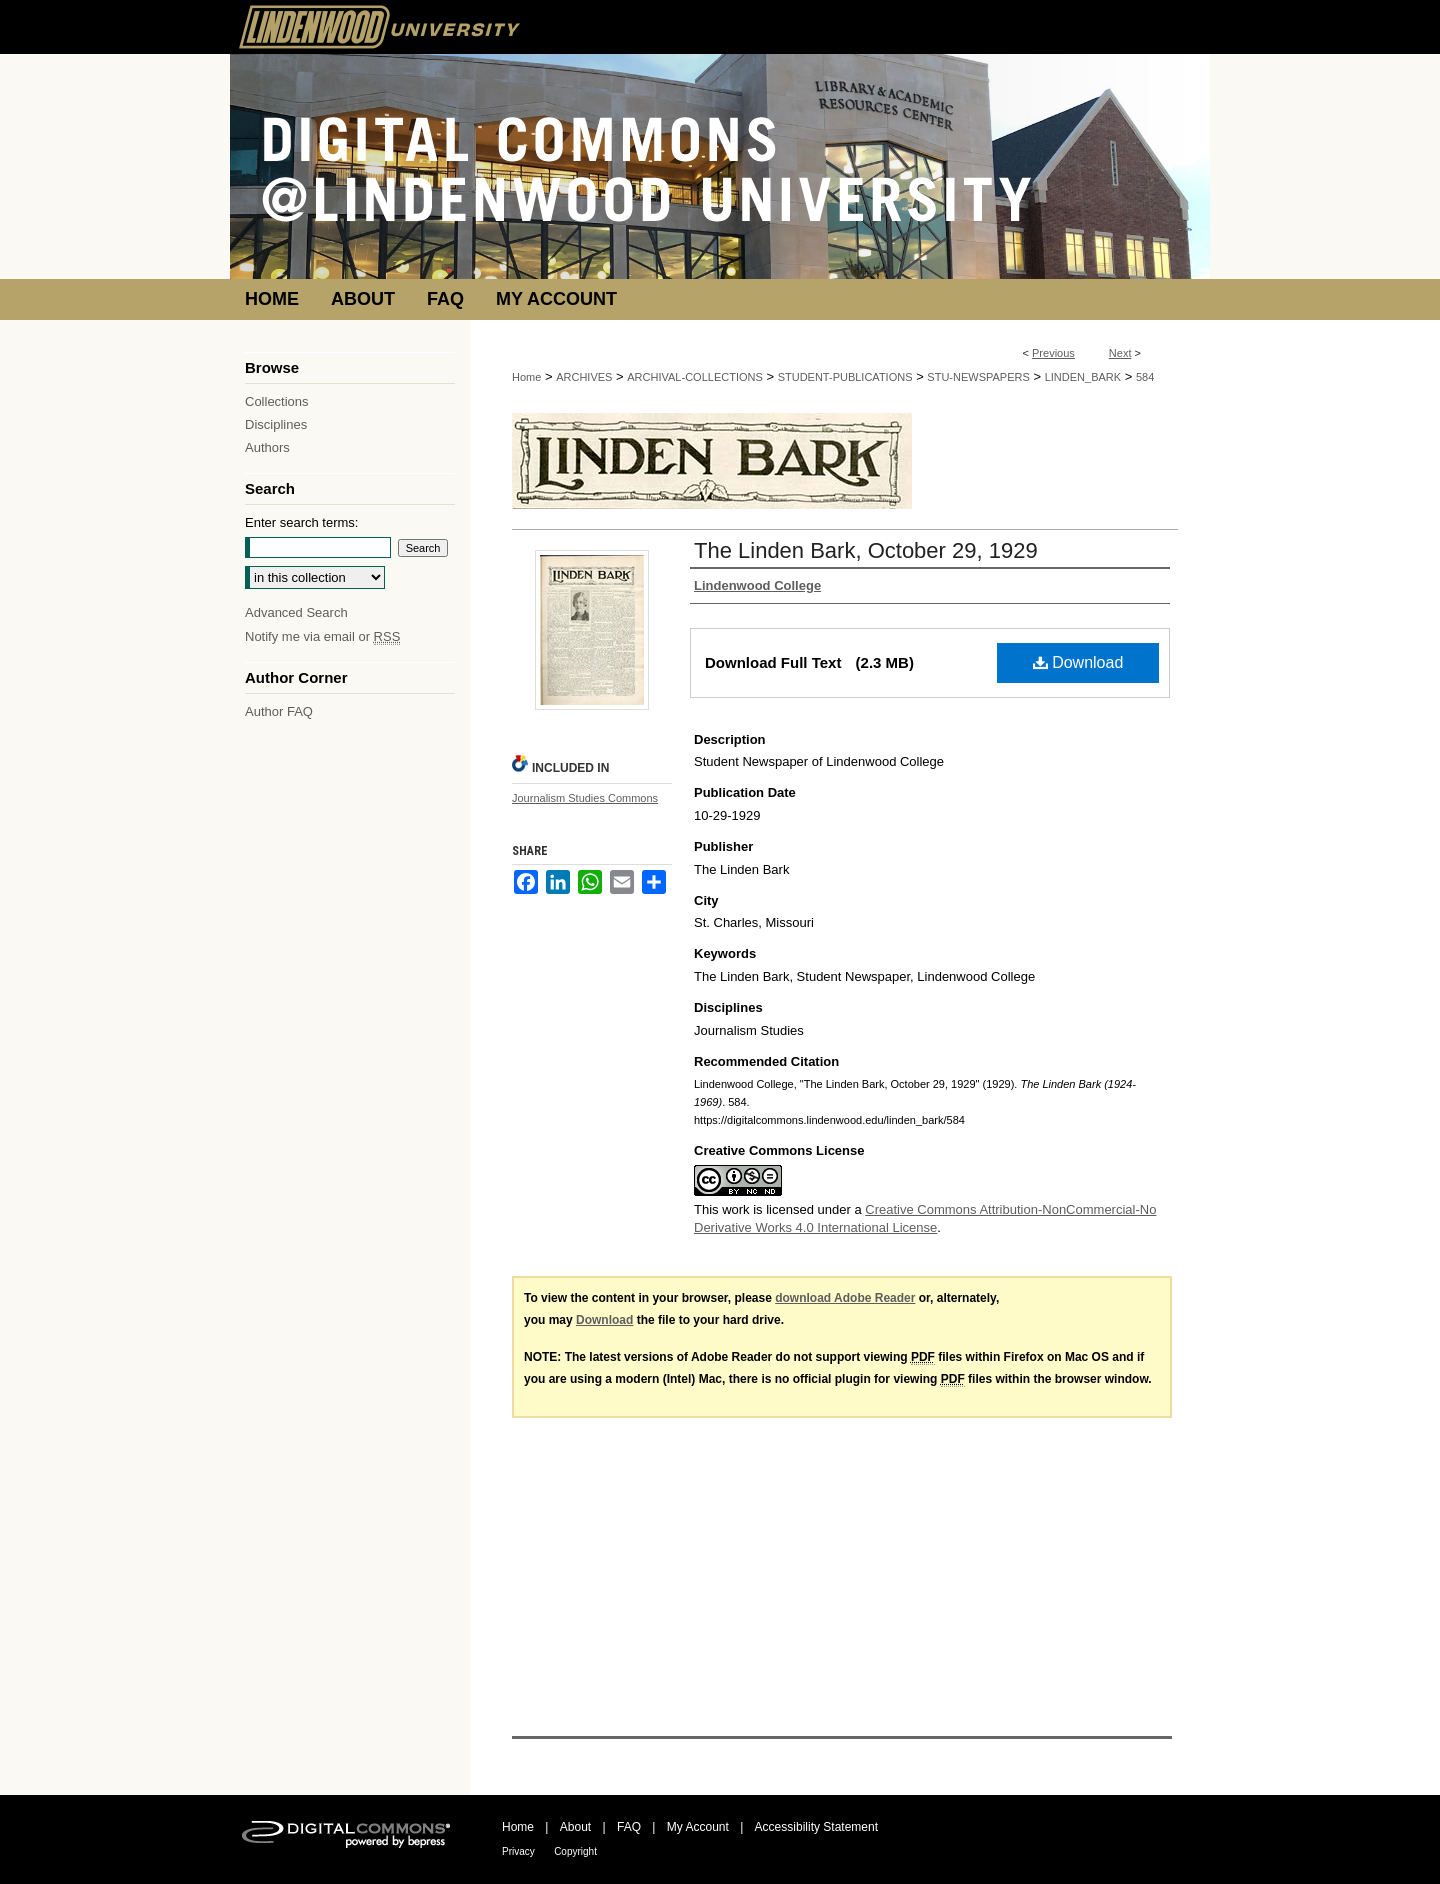 The image size is (1440, 1884). What do you see at coordinates (526, 377) in the screenshot?
I see `Home` at bounding box center [526, 377].